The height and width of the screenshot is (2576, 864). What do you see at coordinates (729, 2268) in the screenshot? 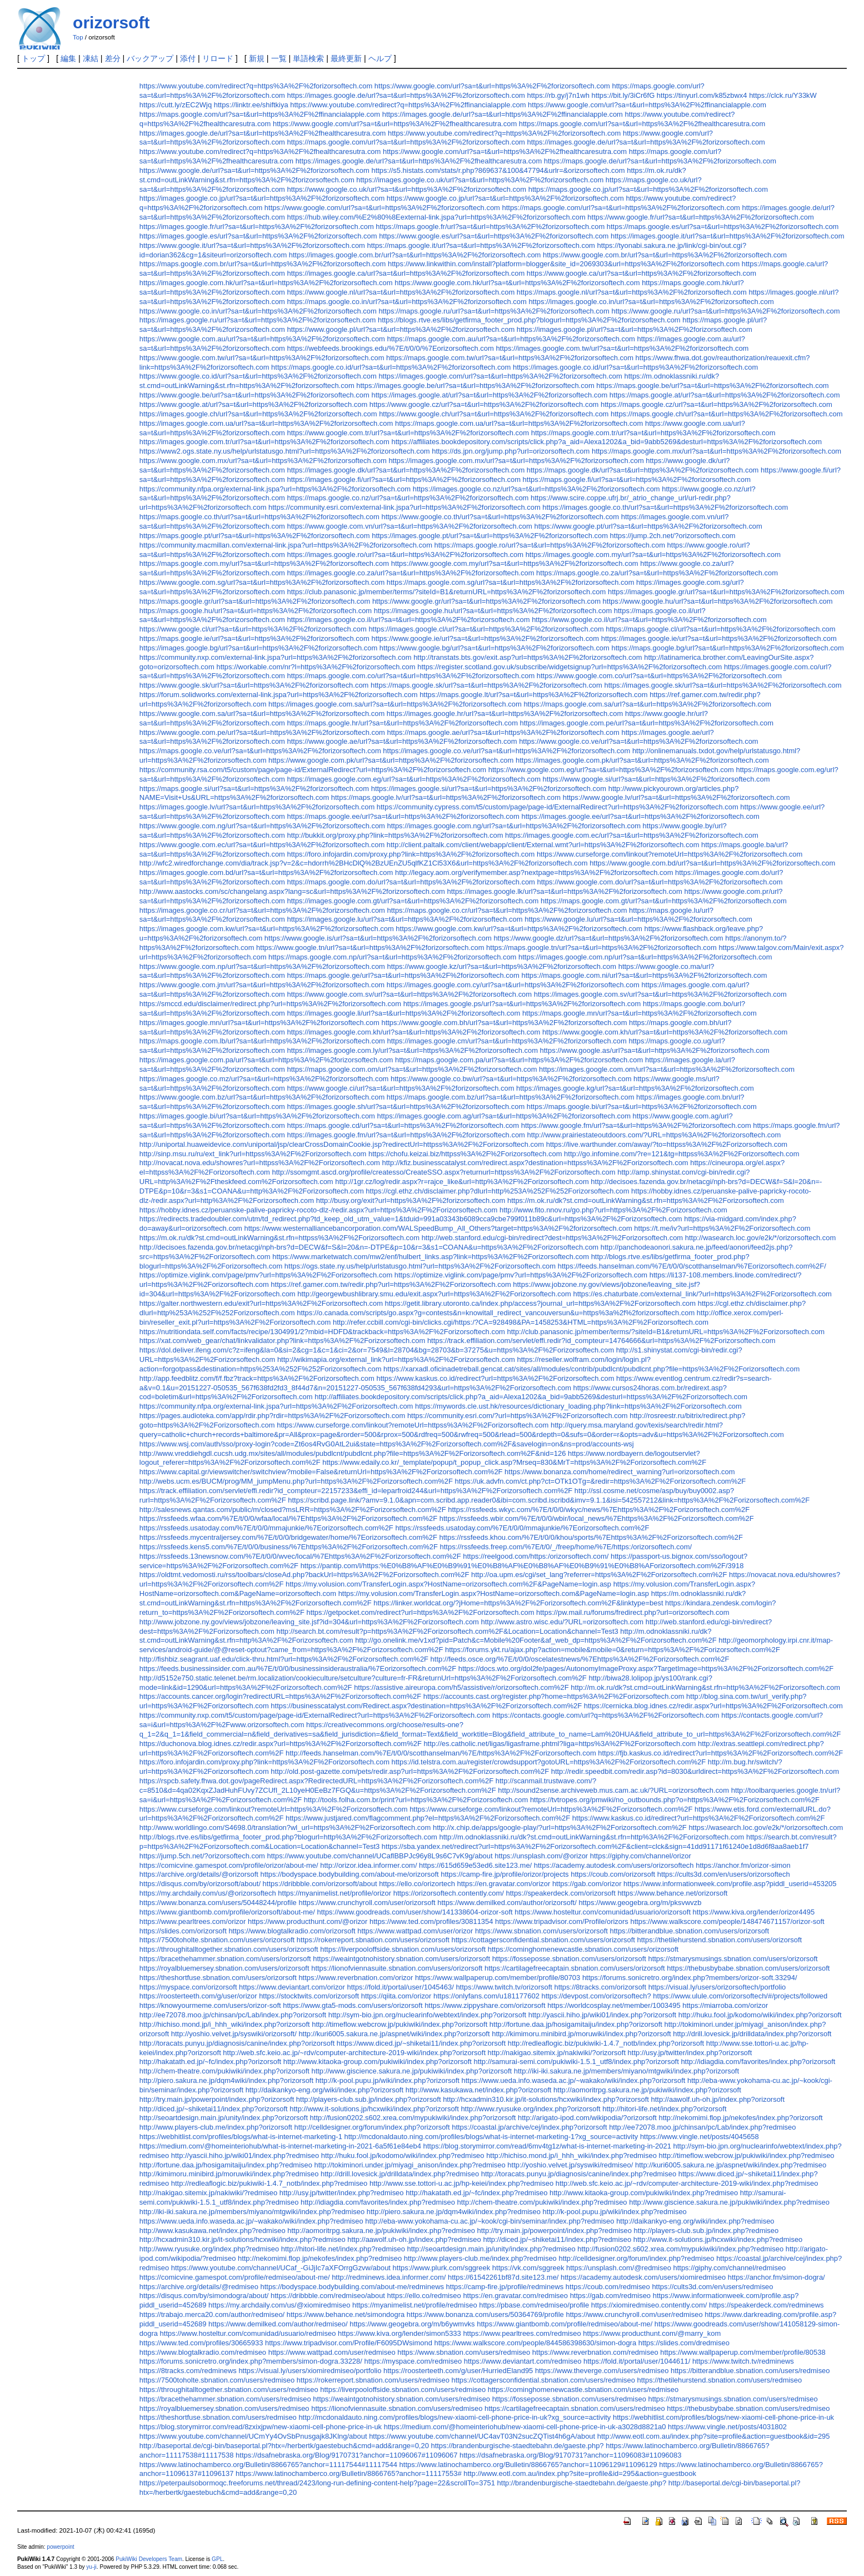
I see `https://giphy.com/channel/redmiseo` at bounding box center [729, 2268].